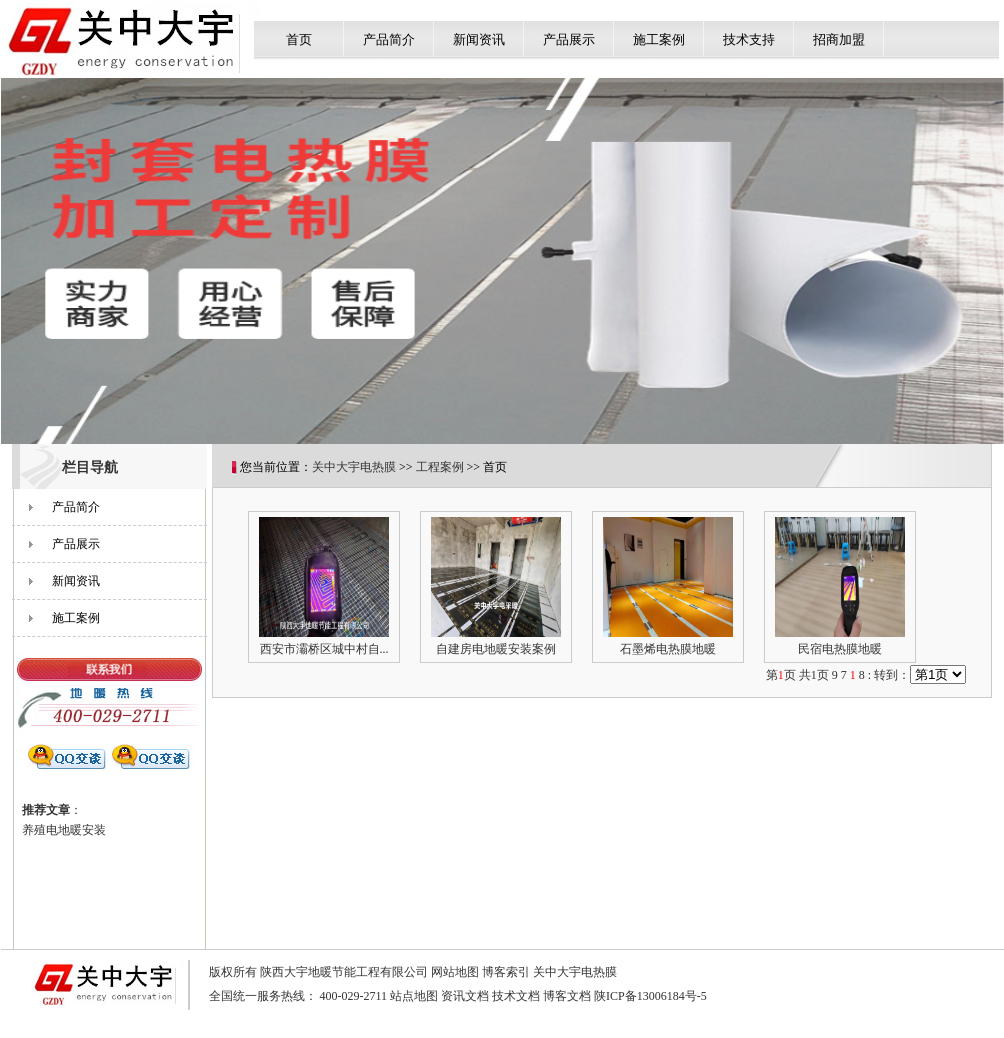 The width and height of the screenshot is (1004, 1038). I want to click on 技术支持, so click(749, 39).